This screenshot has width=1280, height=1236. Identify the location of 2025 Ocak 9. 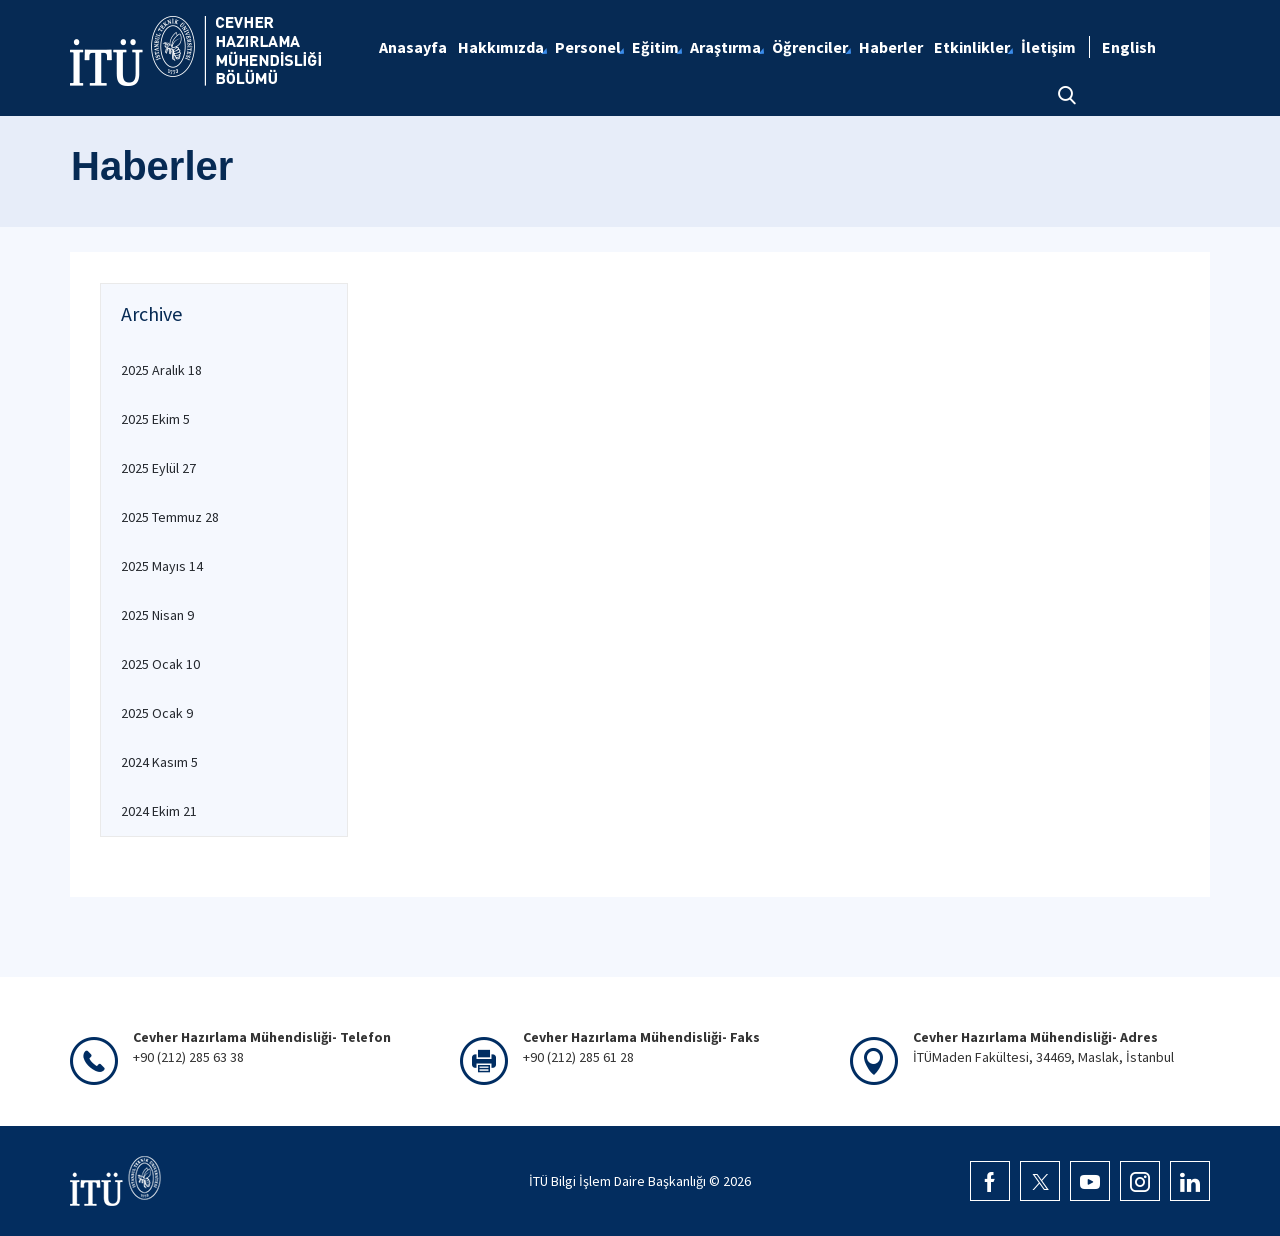
(157, 713).